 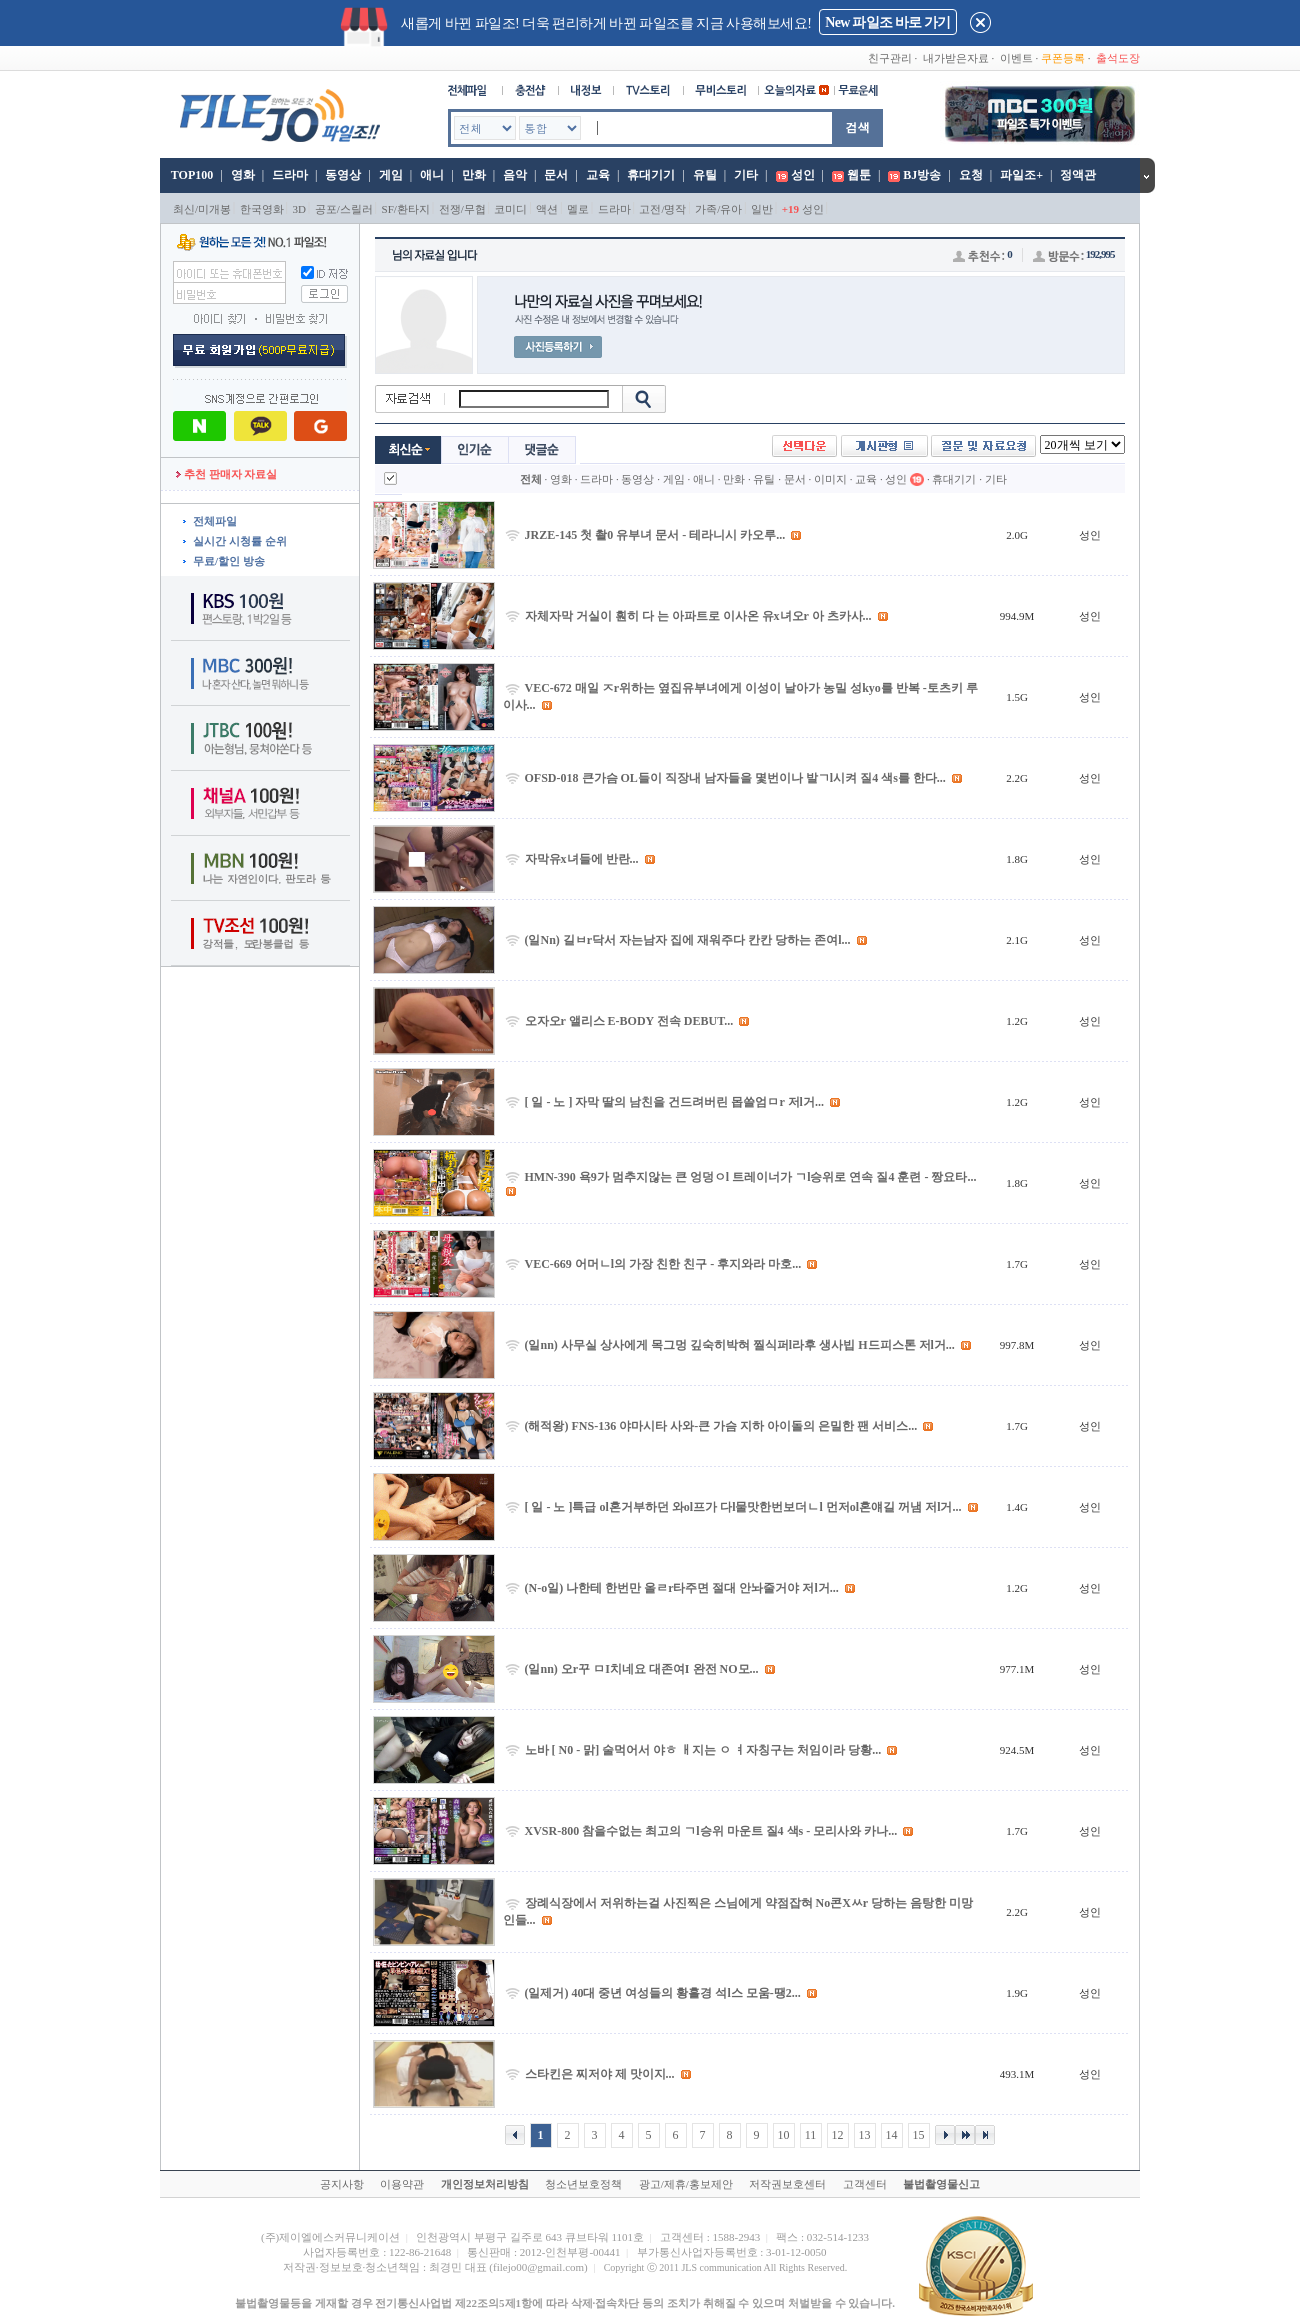 I want to click on 요청, so click(x=971, y=175).